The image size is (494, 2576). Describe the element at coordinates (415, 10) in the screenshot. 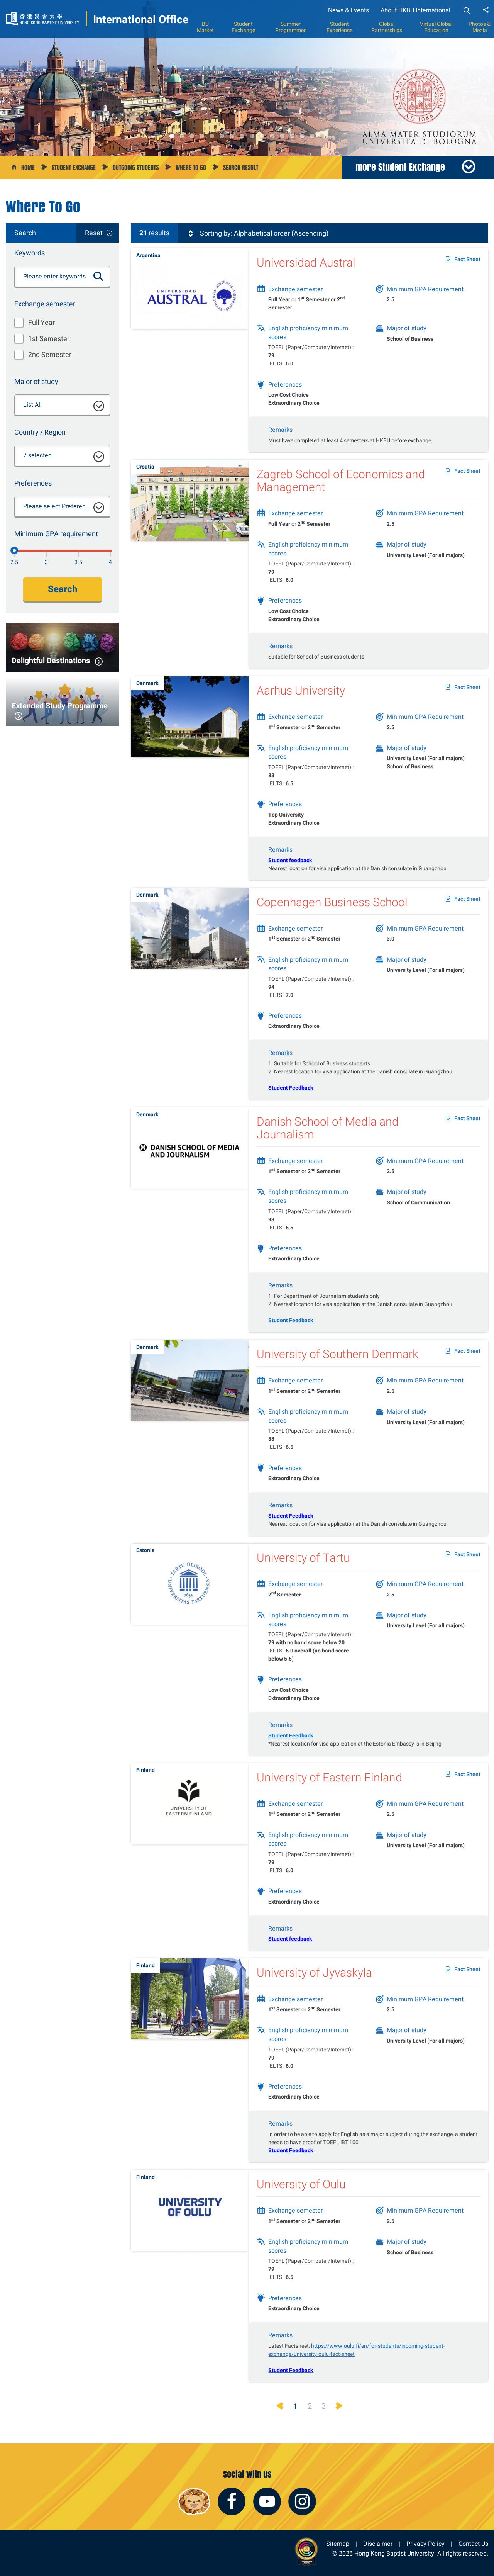

I see `About HKBU International` at that location.